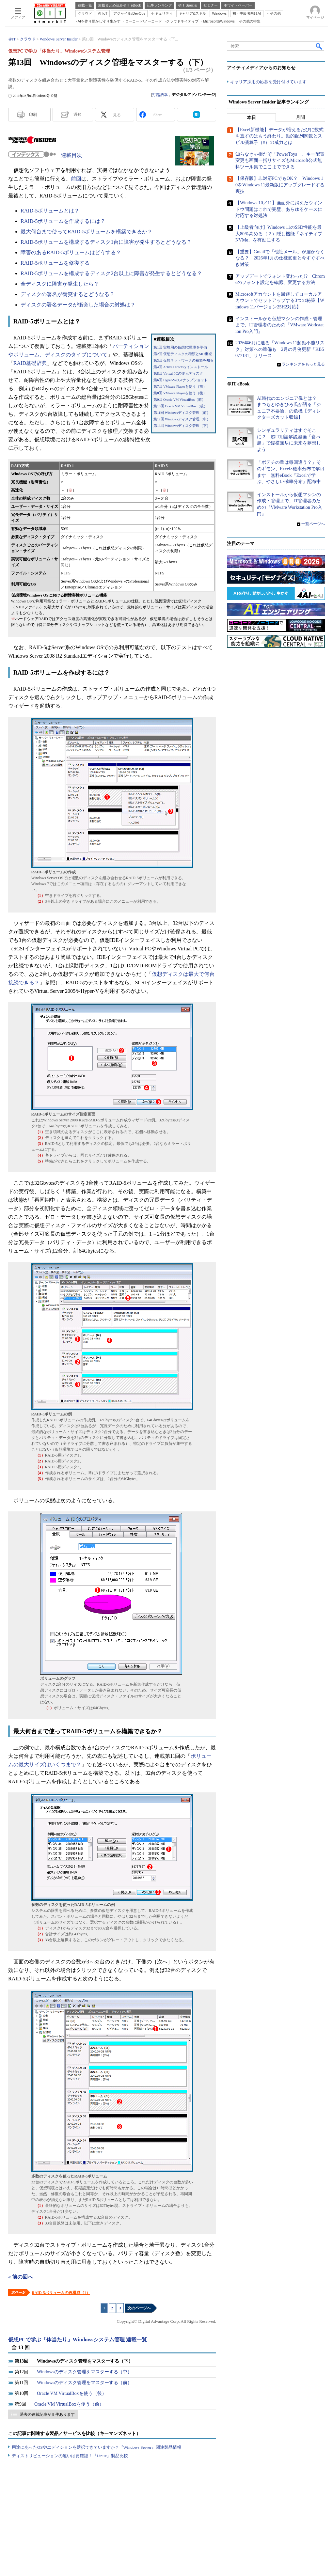 Image resolution: width=333 pixels, height=2576 pixels. Describe the element at coordinates (179, 399) in the screenshot. I see `第9回 Oracle VM VirtualBox（前）` at that location.